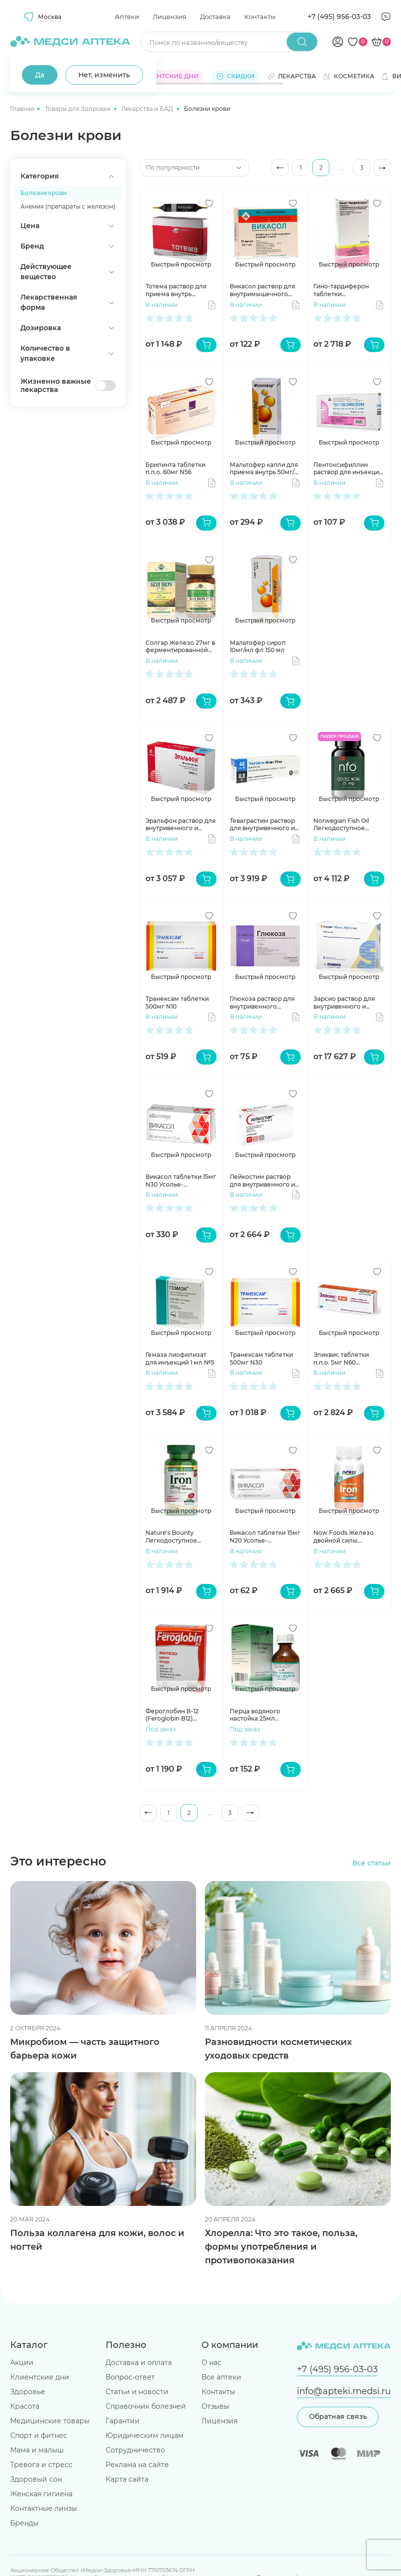 The width and height of the screenshot is (401, 2576). What do you see at coordinates (221, 2377) in the screenshot?
I see `Все аптеки` at bounding box center [221, 2377].